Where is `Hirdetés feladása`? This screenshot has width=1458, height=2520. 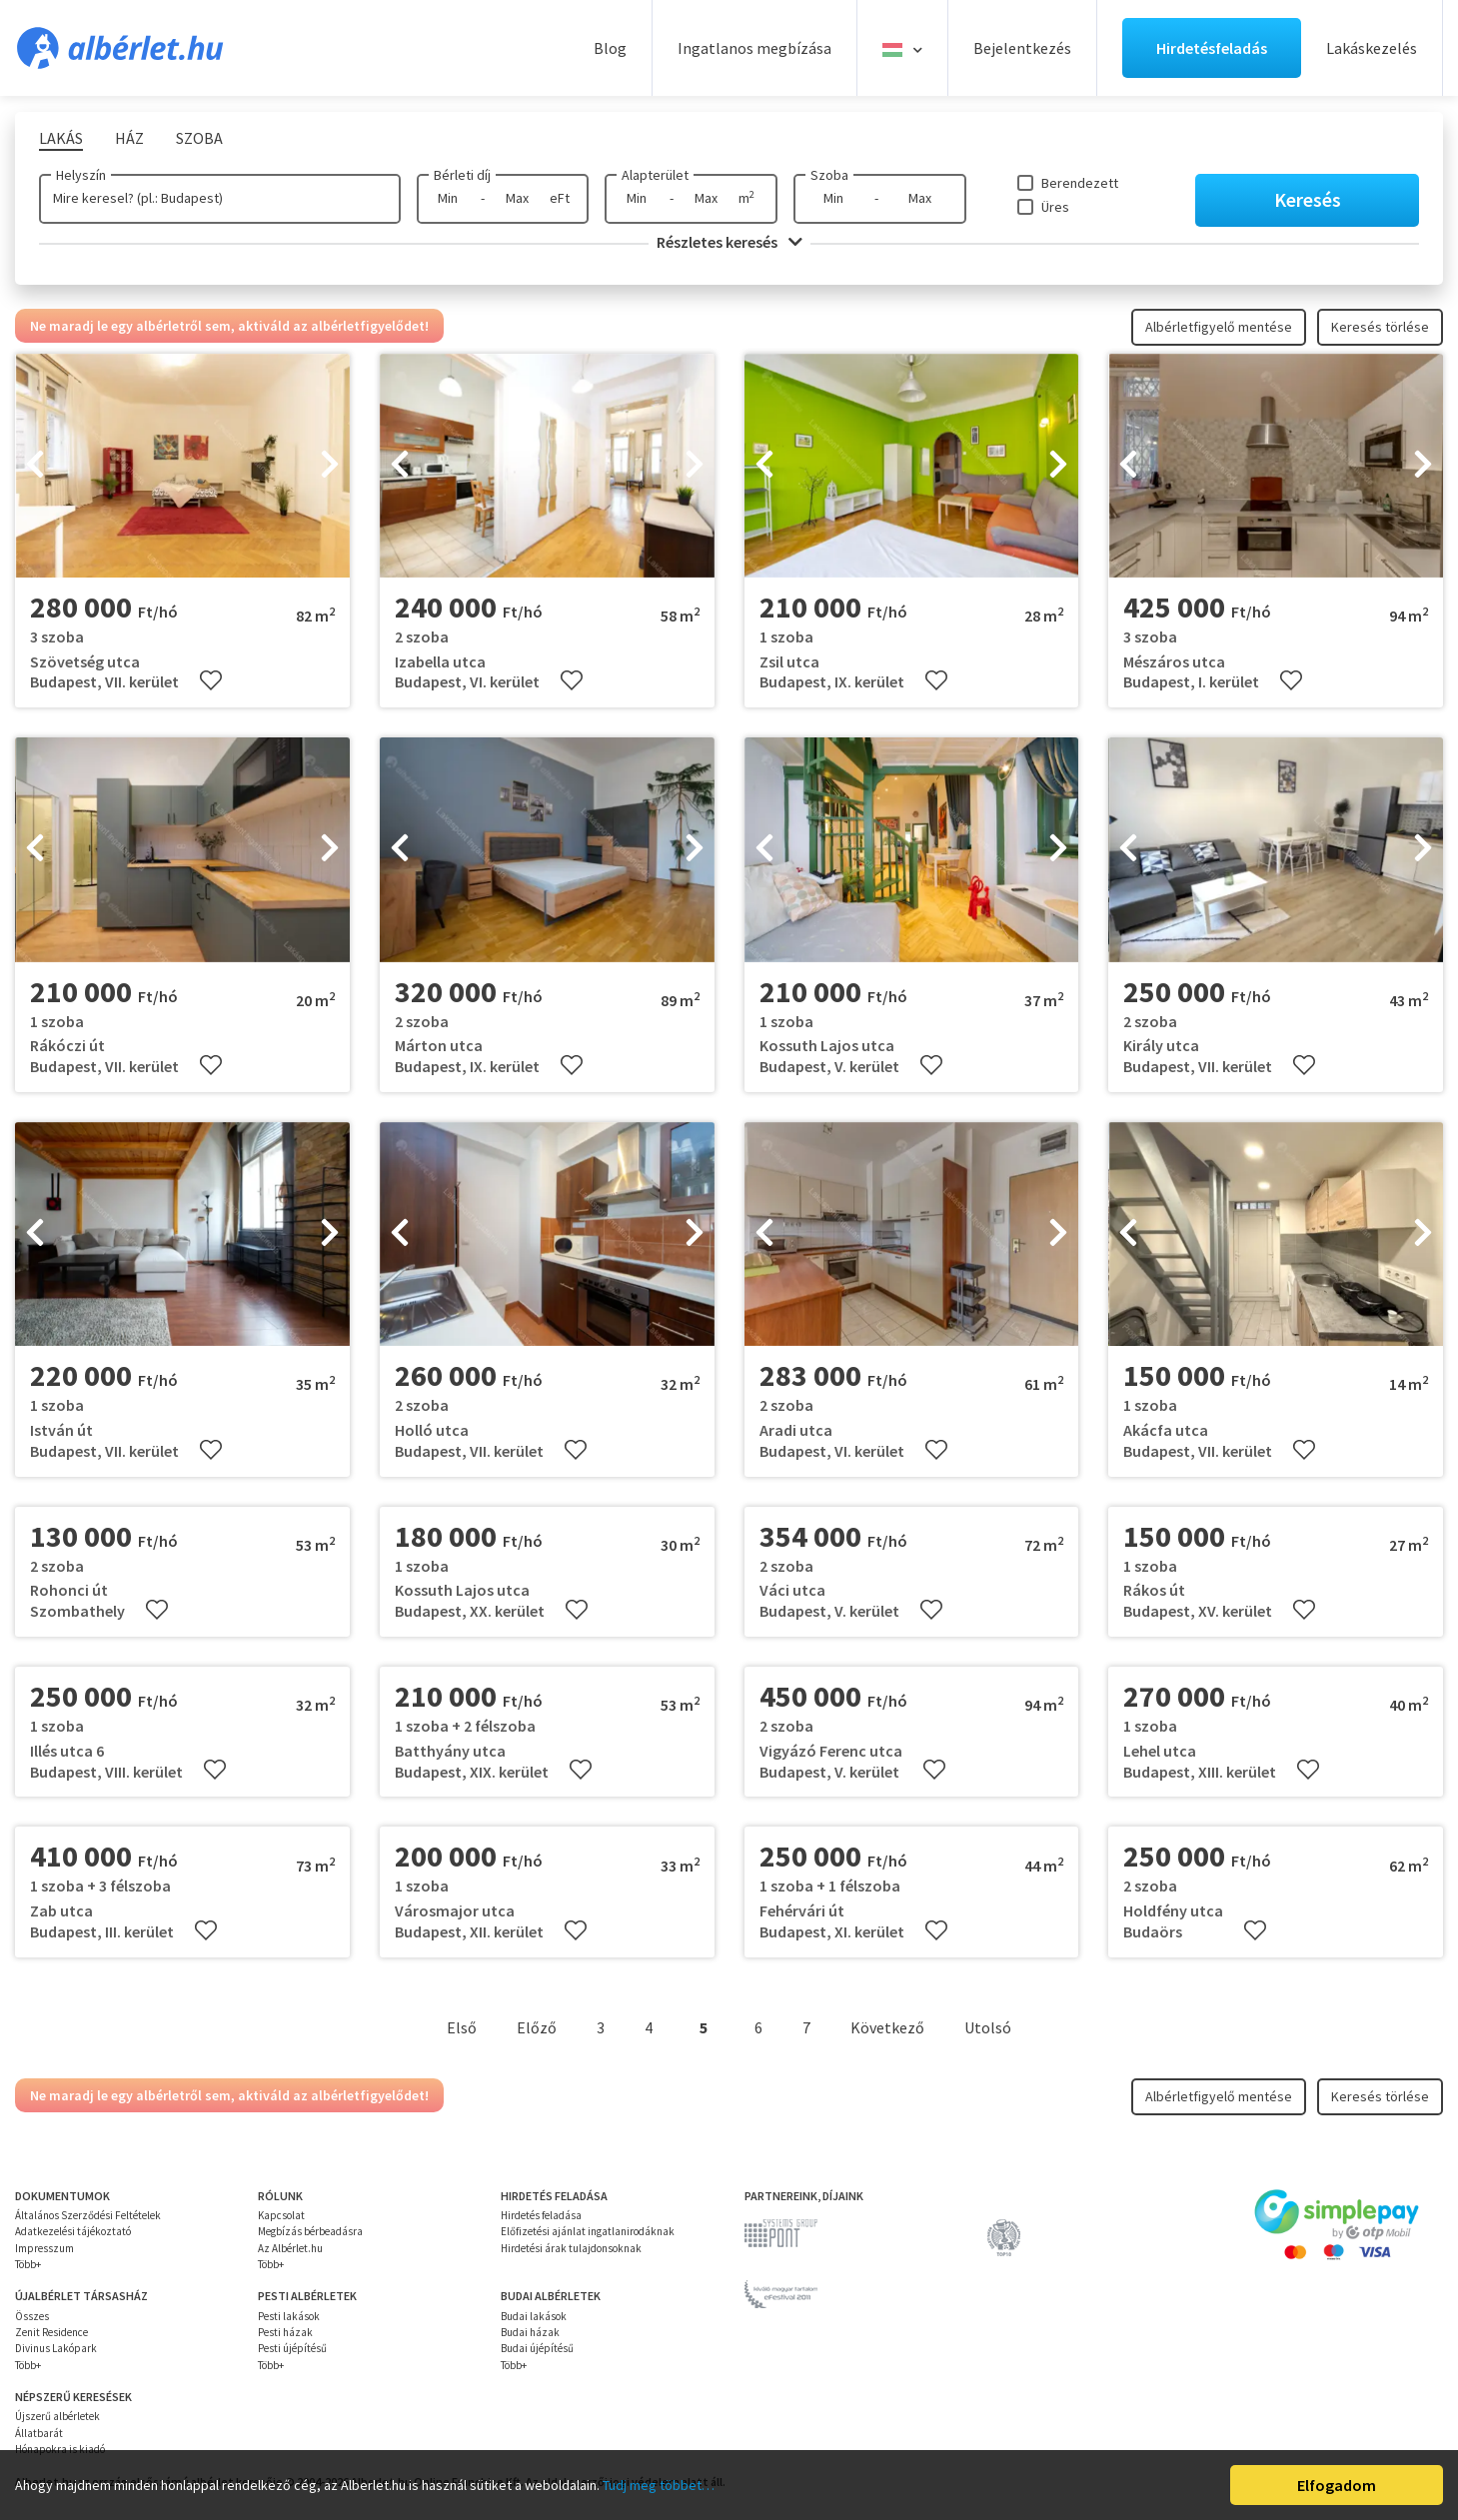
Hirdetés feladása is located at coordinates (541, 2215).